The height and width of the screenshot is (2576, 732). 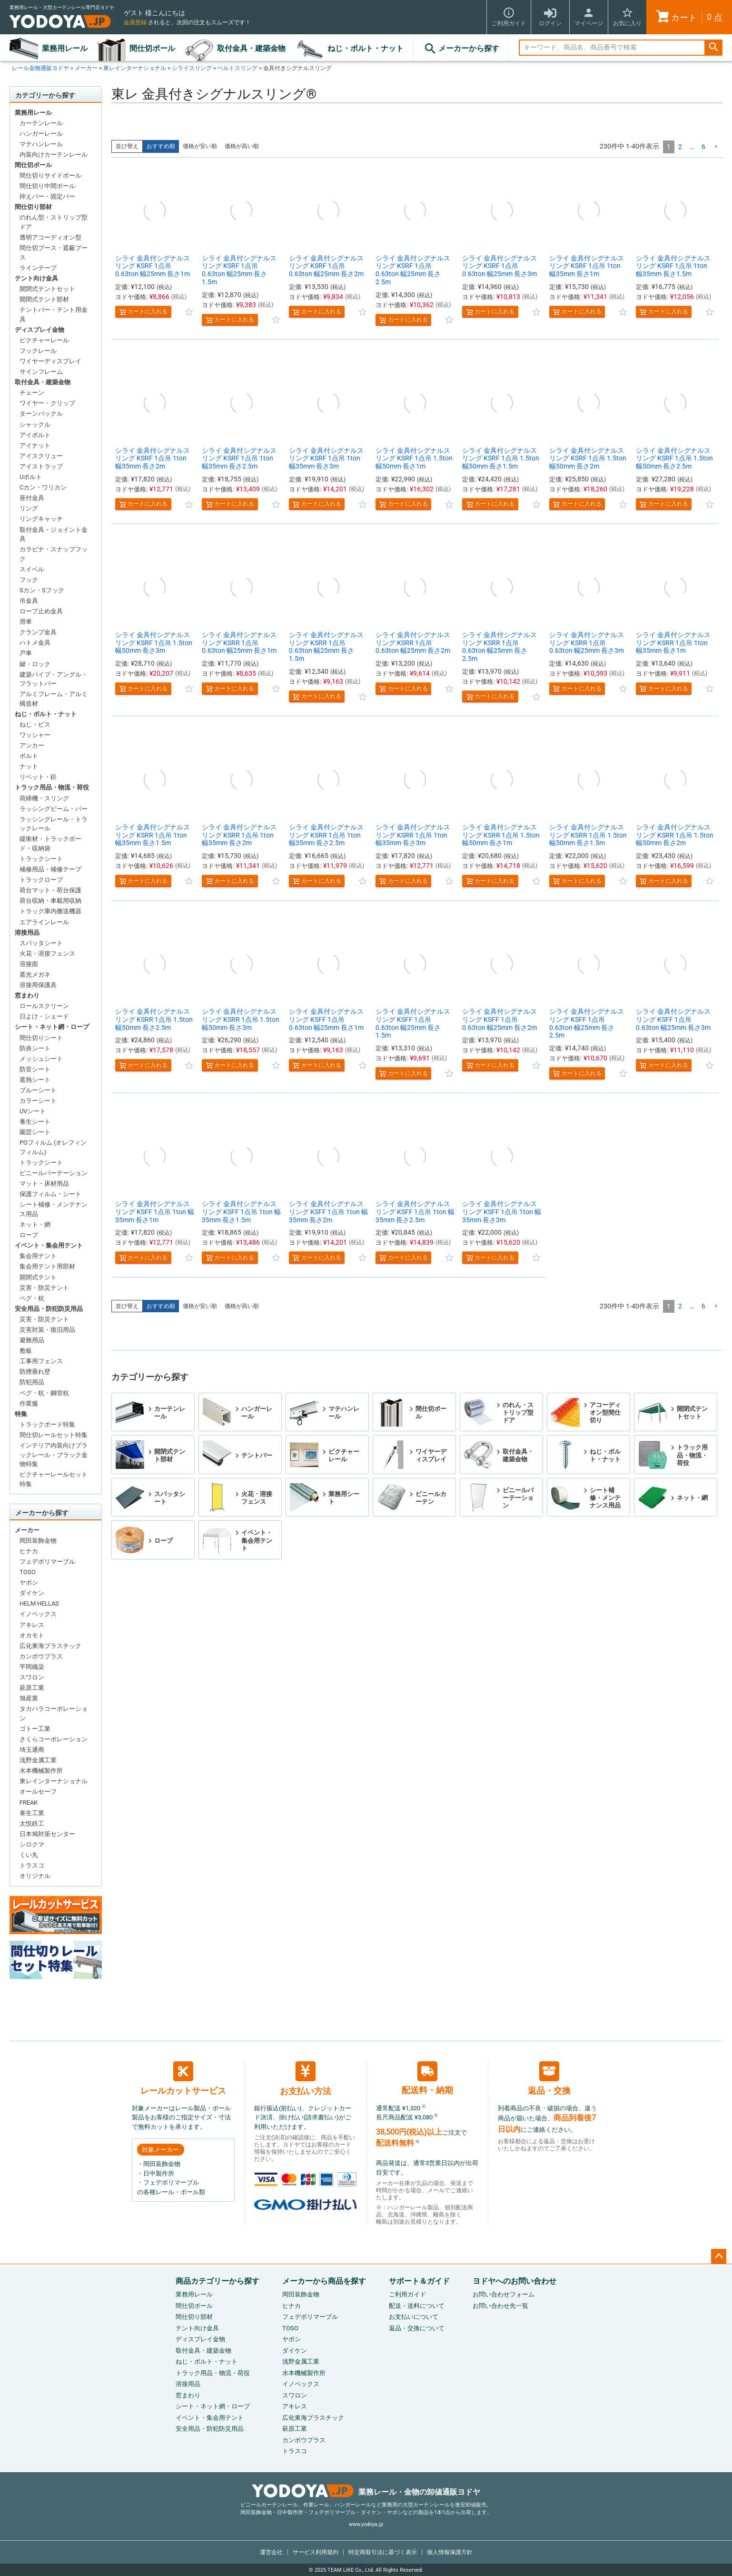 What do you see at coordinates (200, 146) in the screenshot?
I see `価格が安い順` at bounding box center [200, 146].